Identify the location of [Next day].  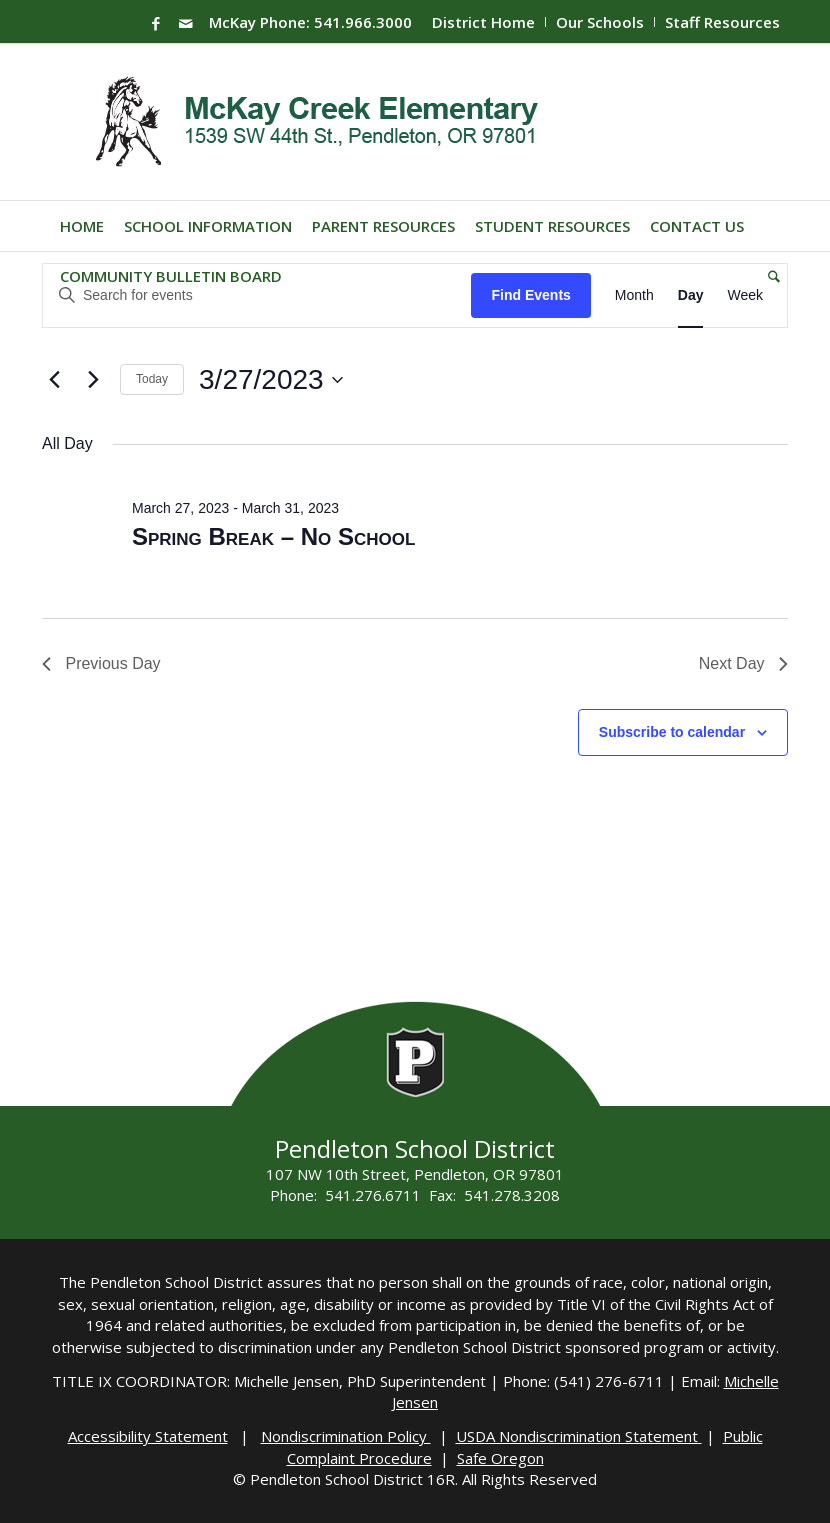
(93, 380).